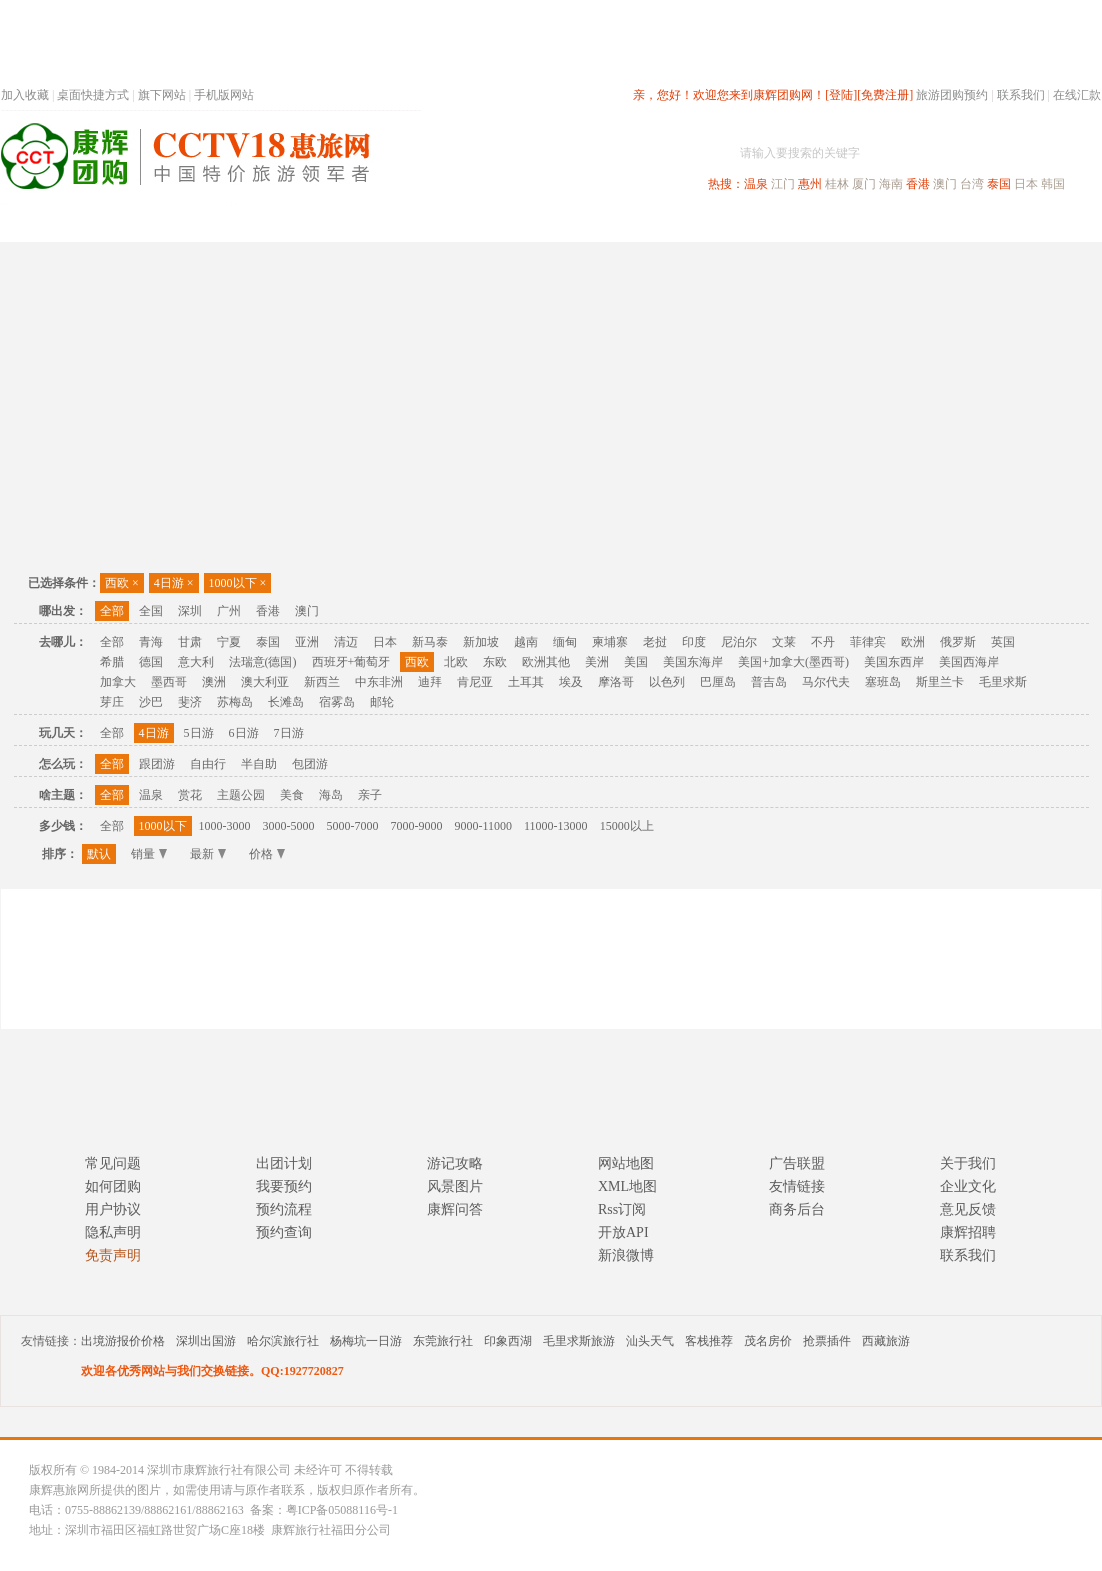 The width and height of the screenshot is (1102, 1571). Describe the element at coordinates (626, 1255) in the screenshot. I see `新浪微博` at that location.